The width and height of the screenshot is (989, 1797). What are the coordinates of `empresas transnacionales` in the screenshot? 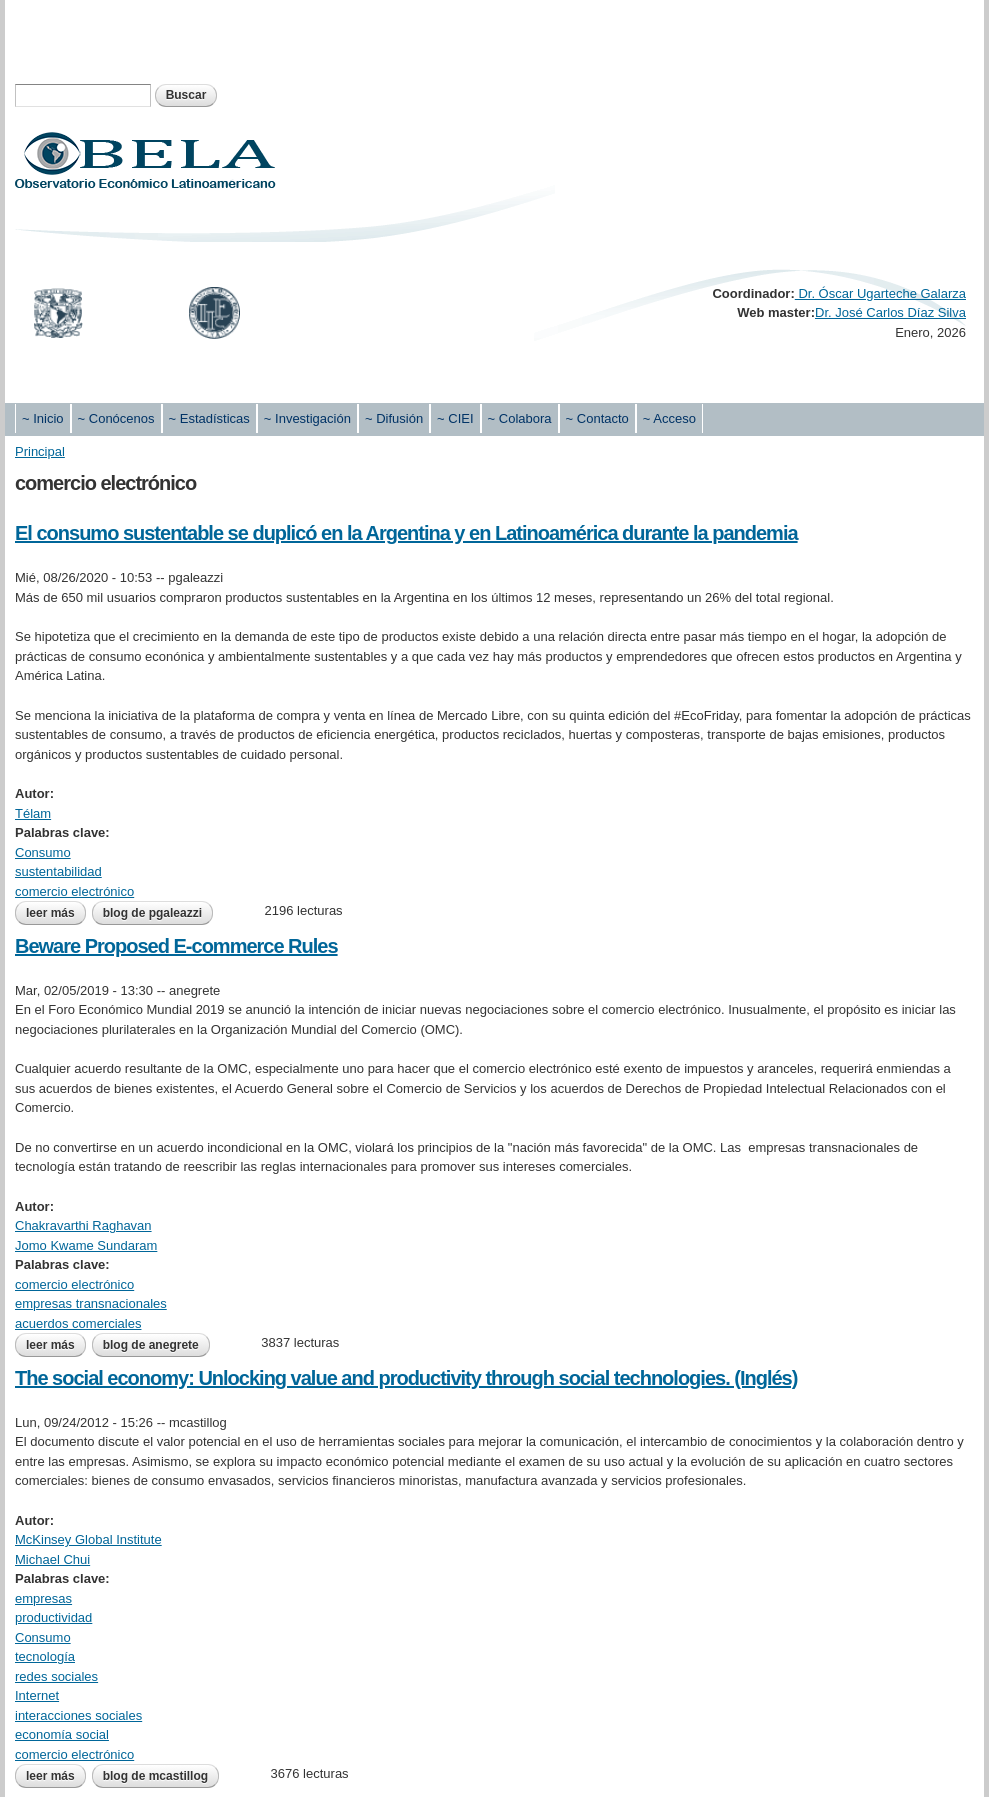 It's located at (91, 1303).